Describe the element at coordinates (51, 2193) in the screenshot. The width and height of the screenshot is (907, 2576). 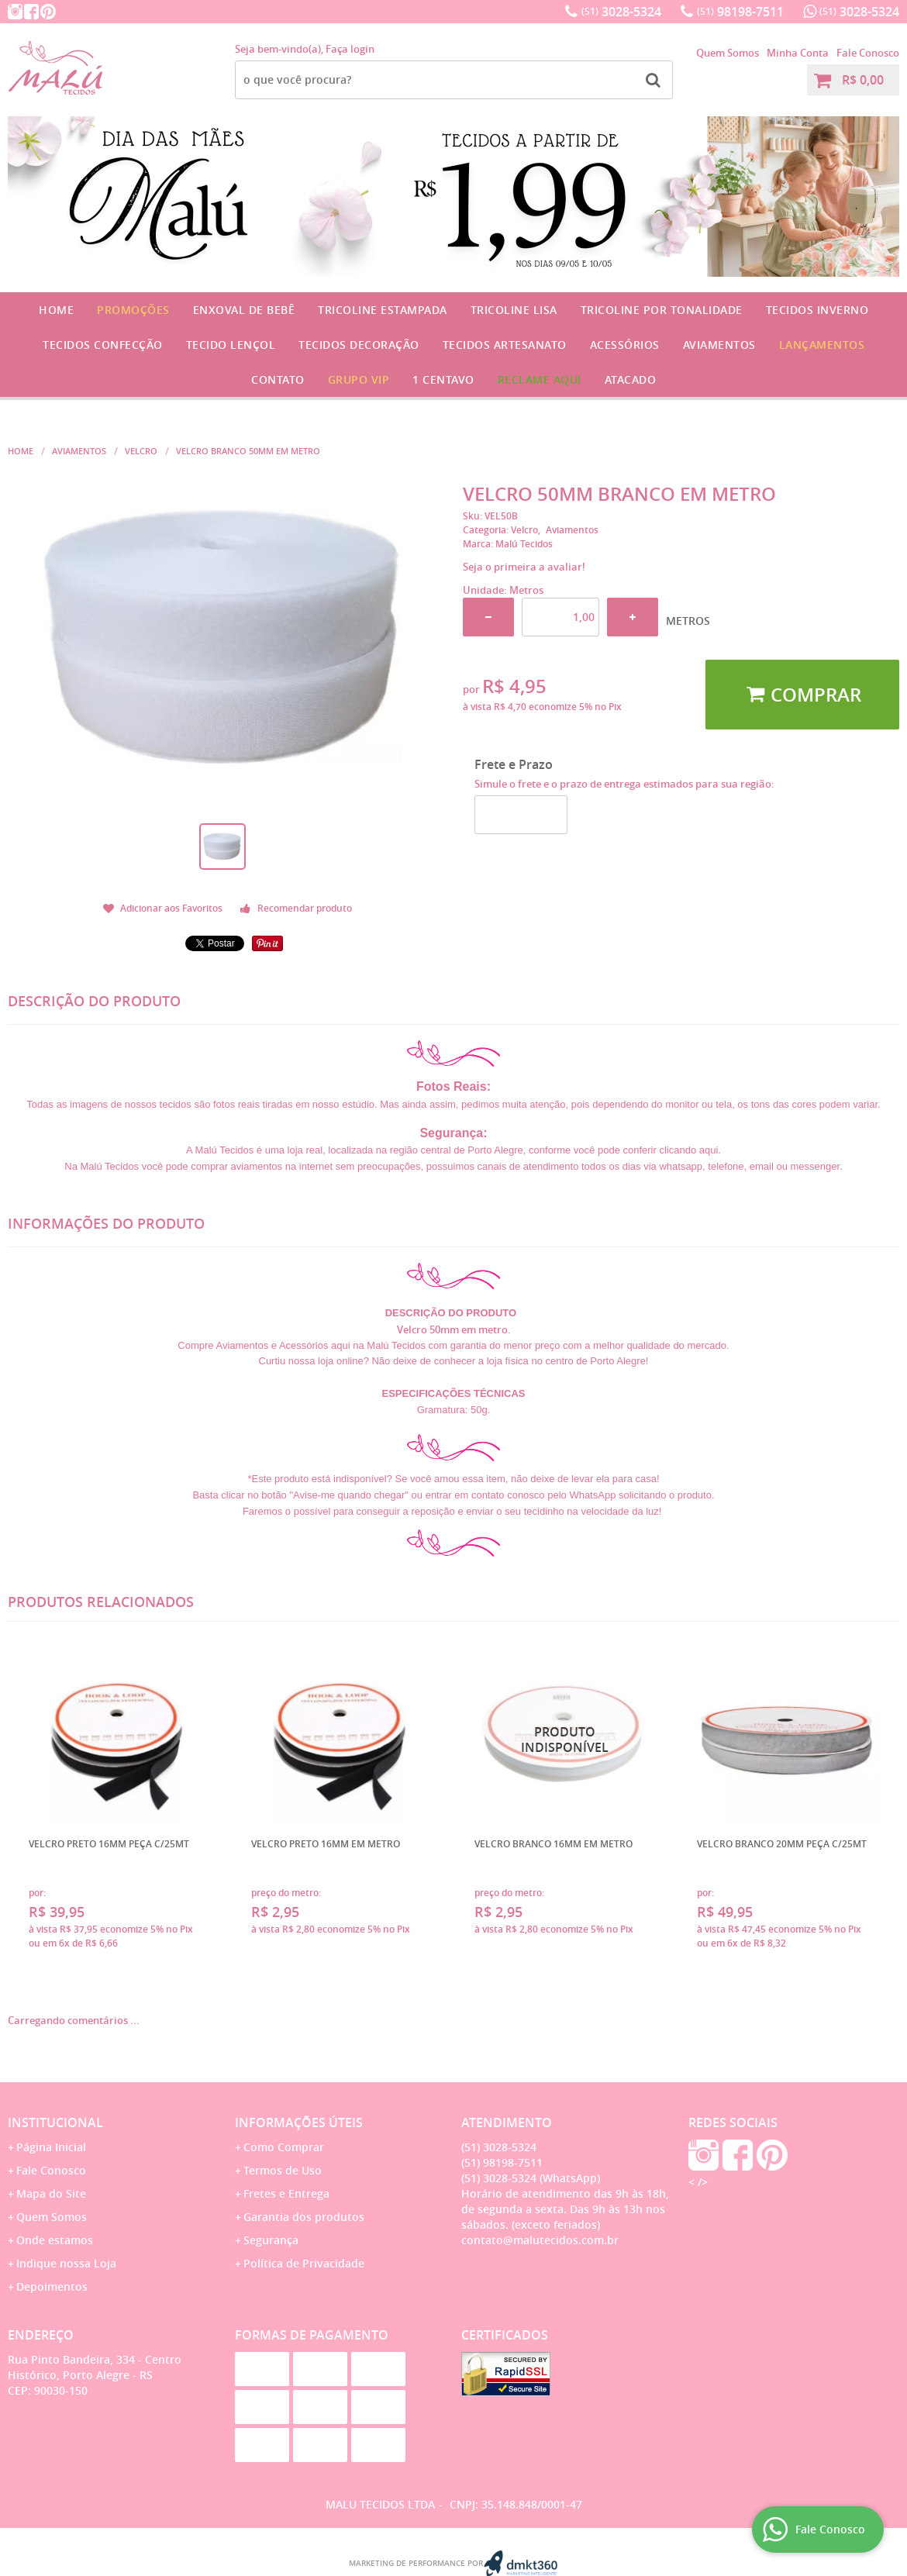
I see `Mapa do Site` at that location.